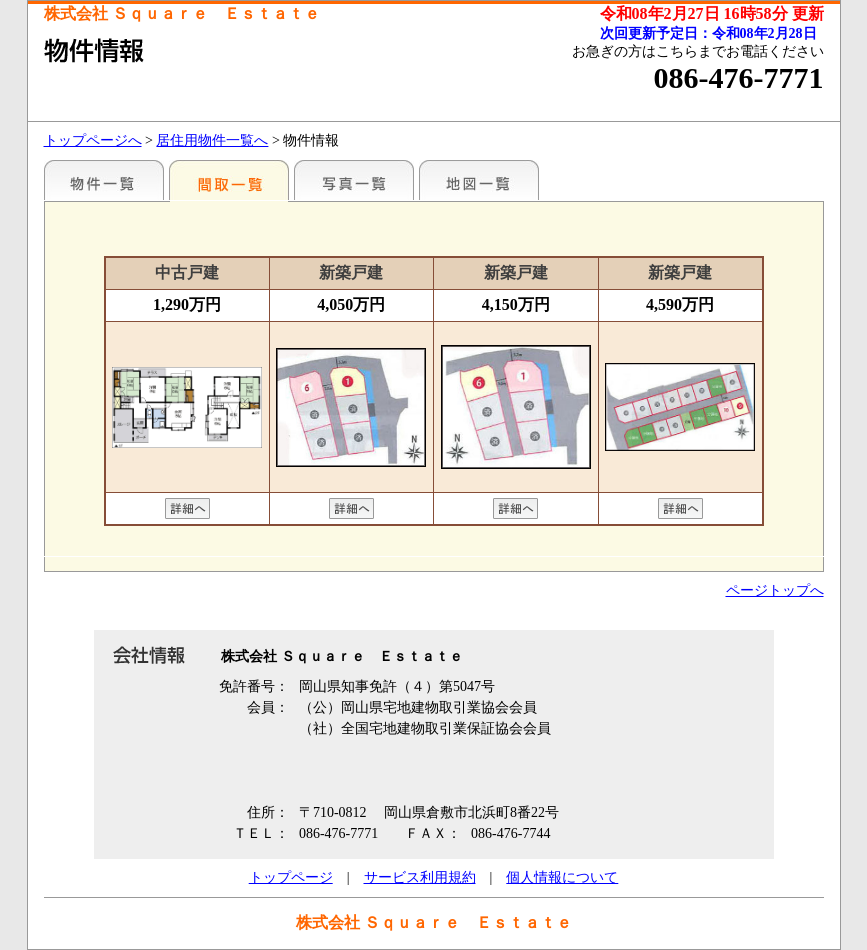  Describe the element at coordinates (229, 180) in the screenshot. I see `間取一覧` at that location.